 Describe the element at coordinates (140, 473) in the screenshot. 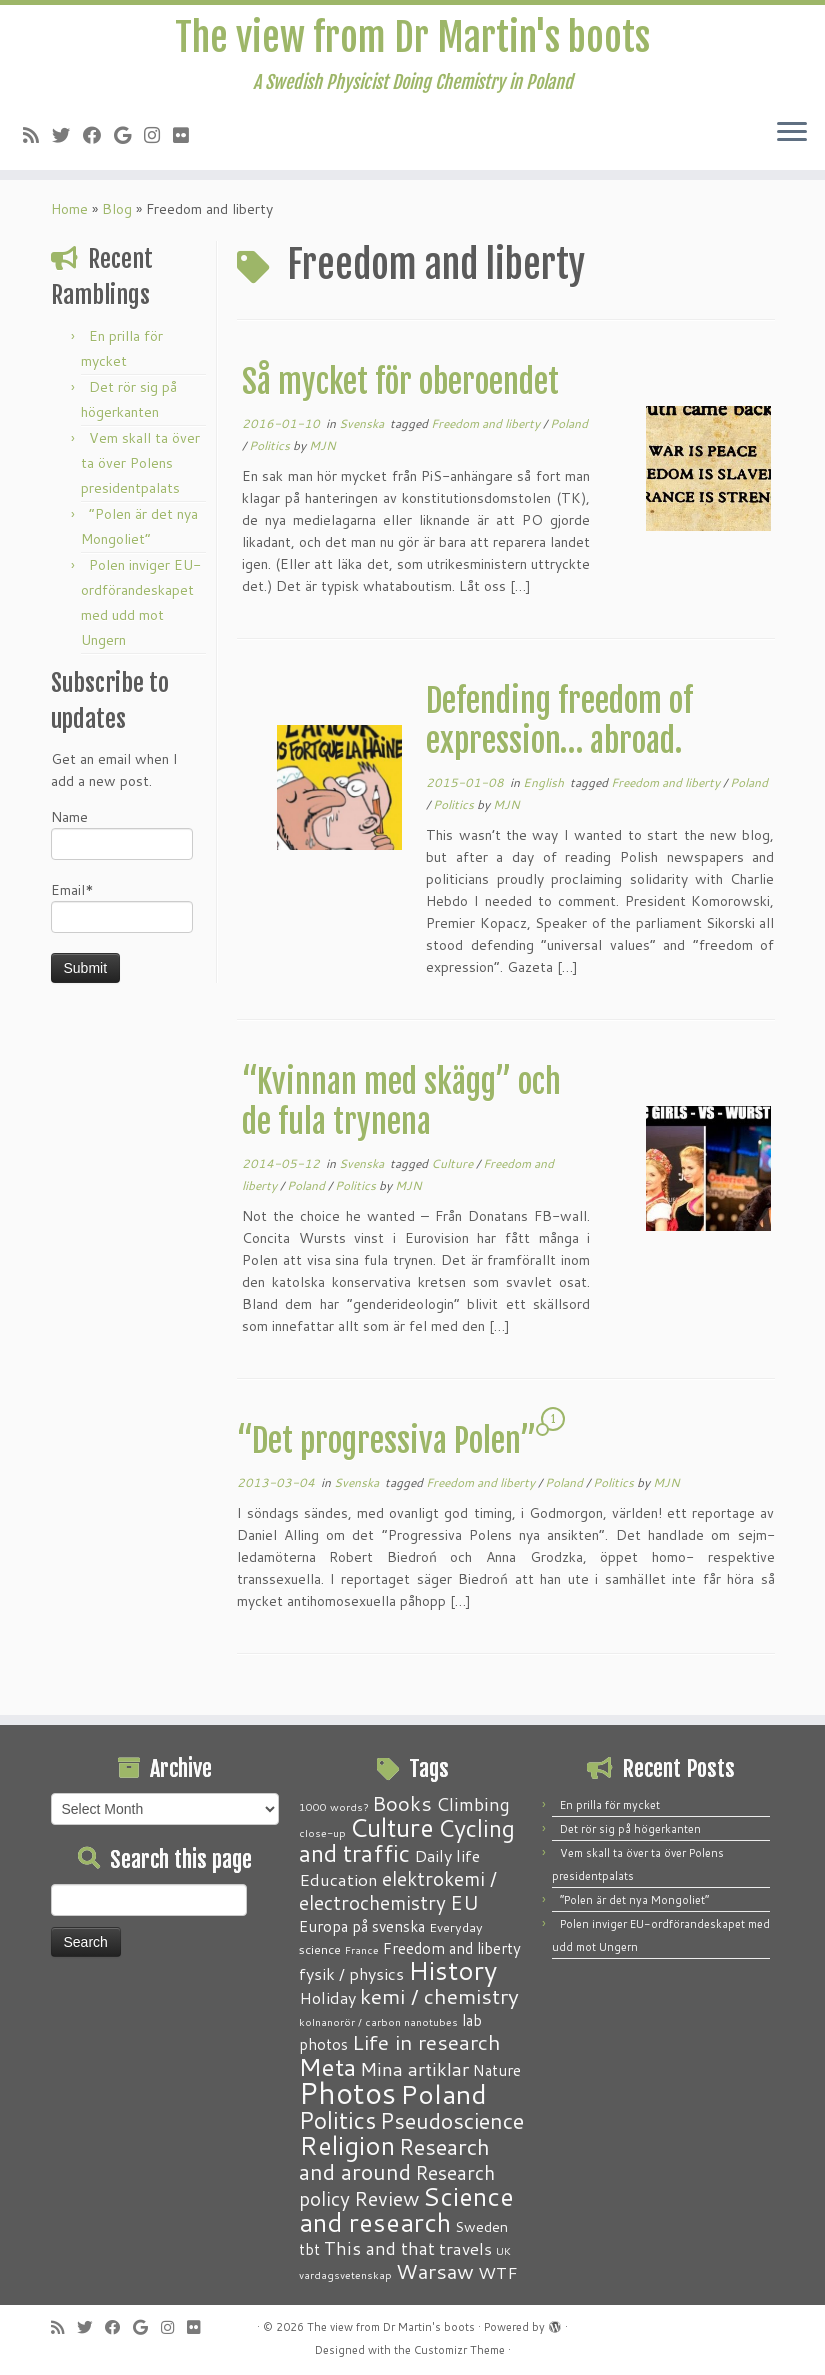

I see `Vem skall ta över ta över Polens presidentpalats` at that location.